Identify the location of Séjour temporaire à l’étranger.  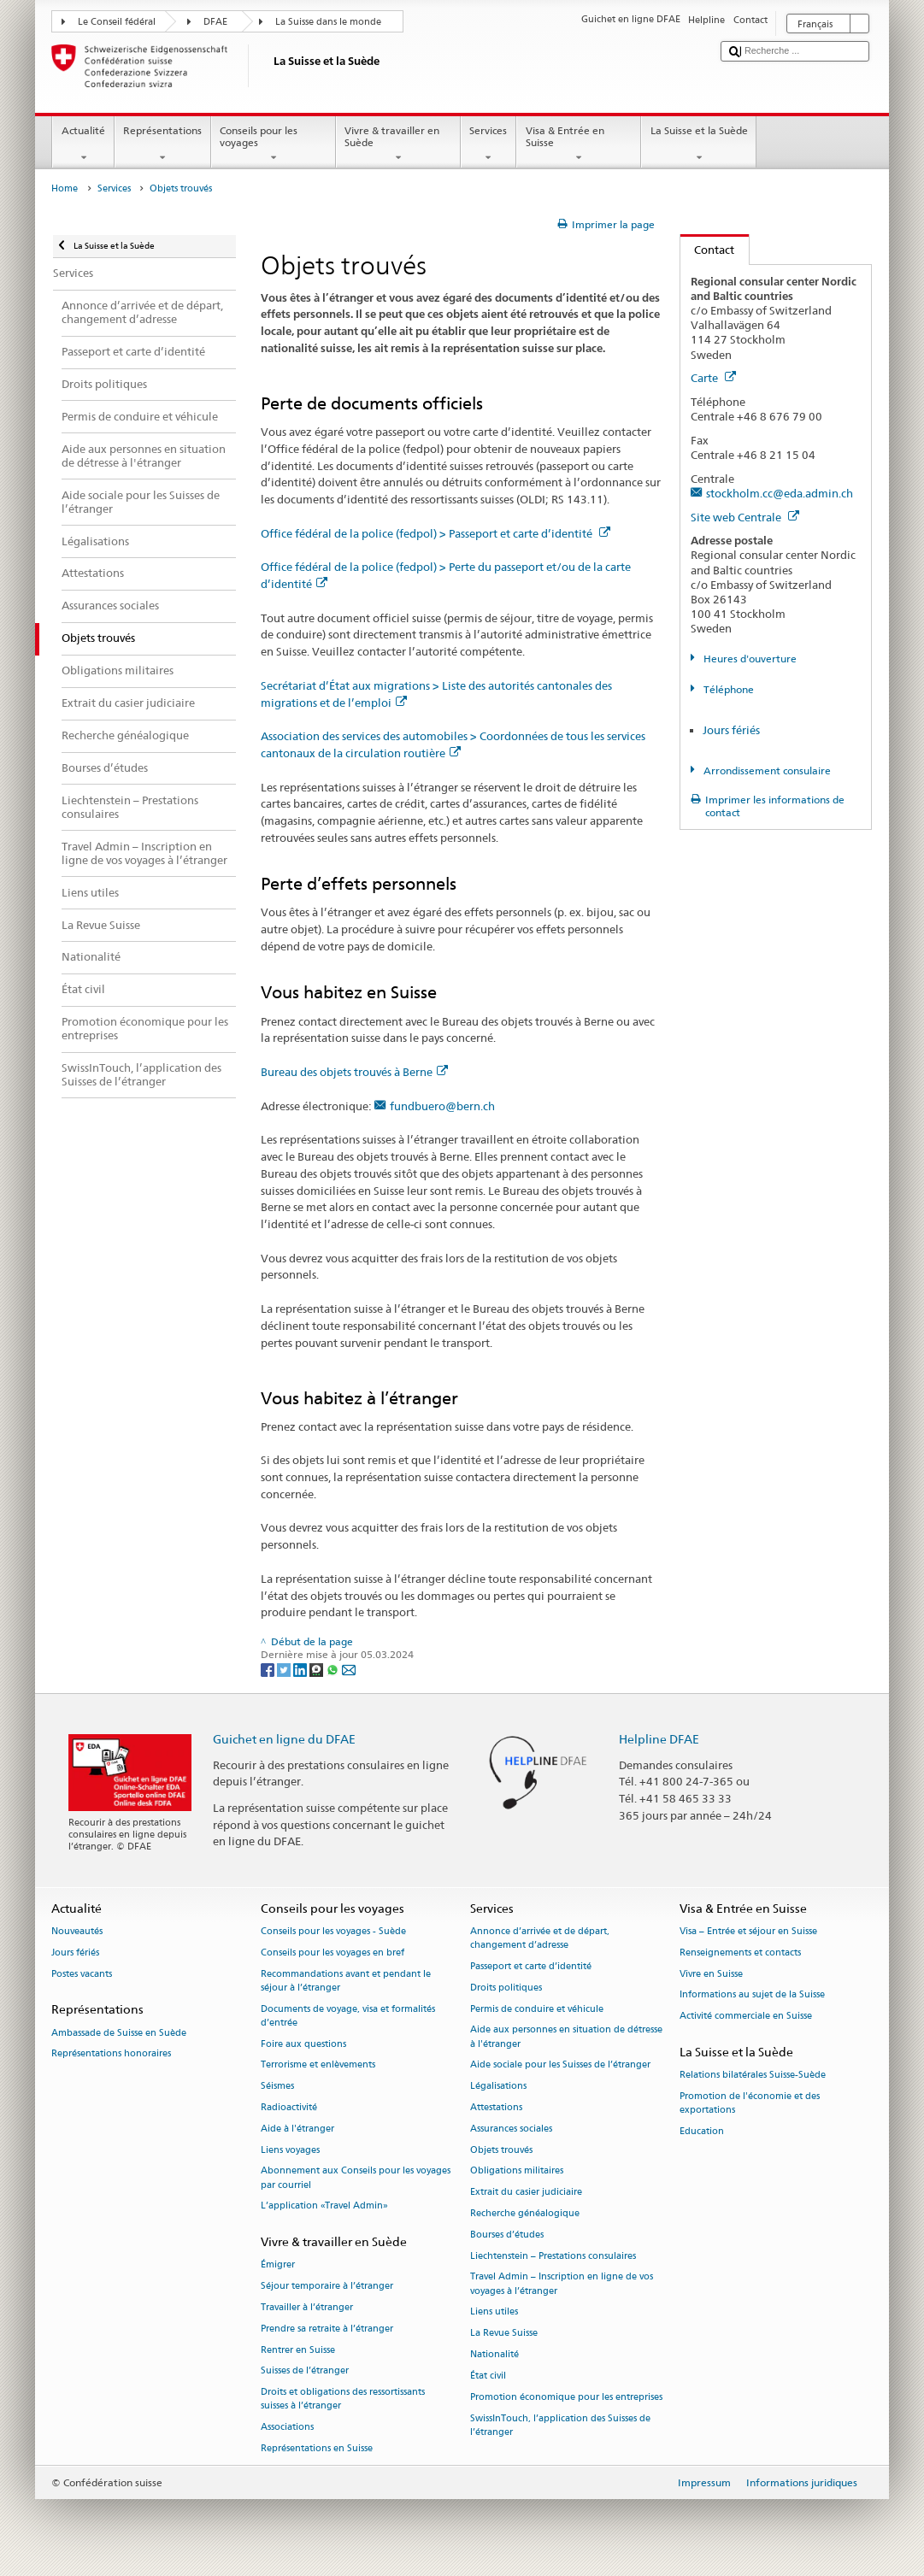
(327, 2286).